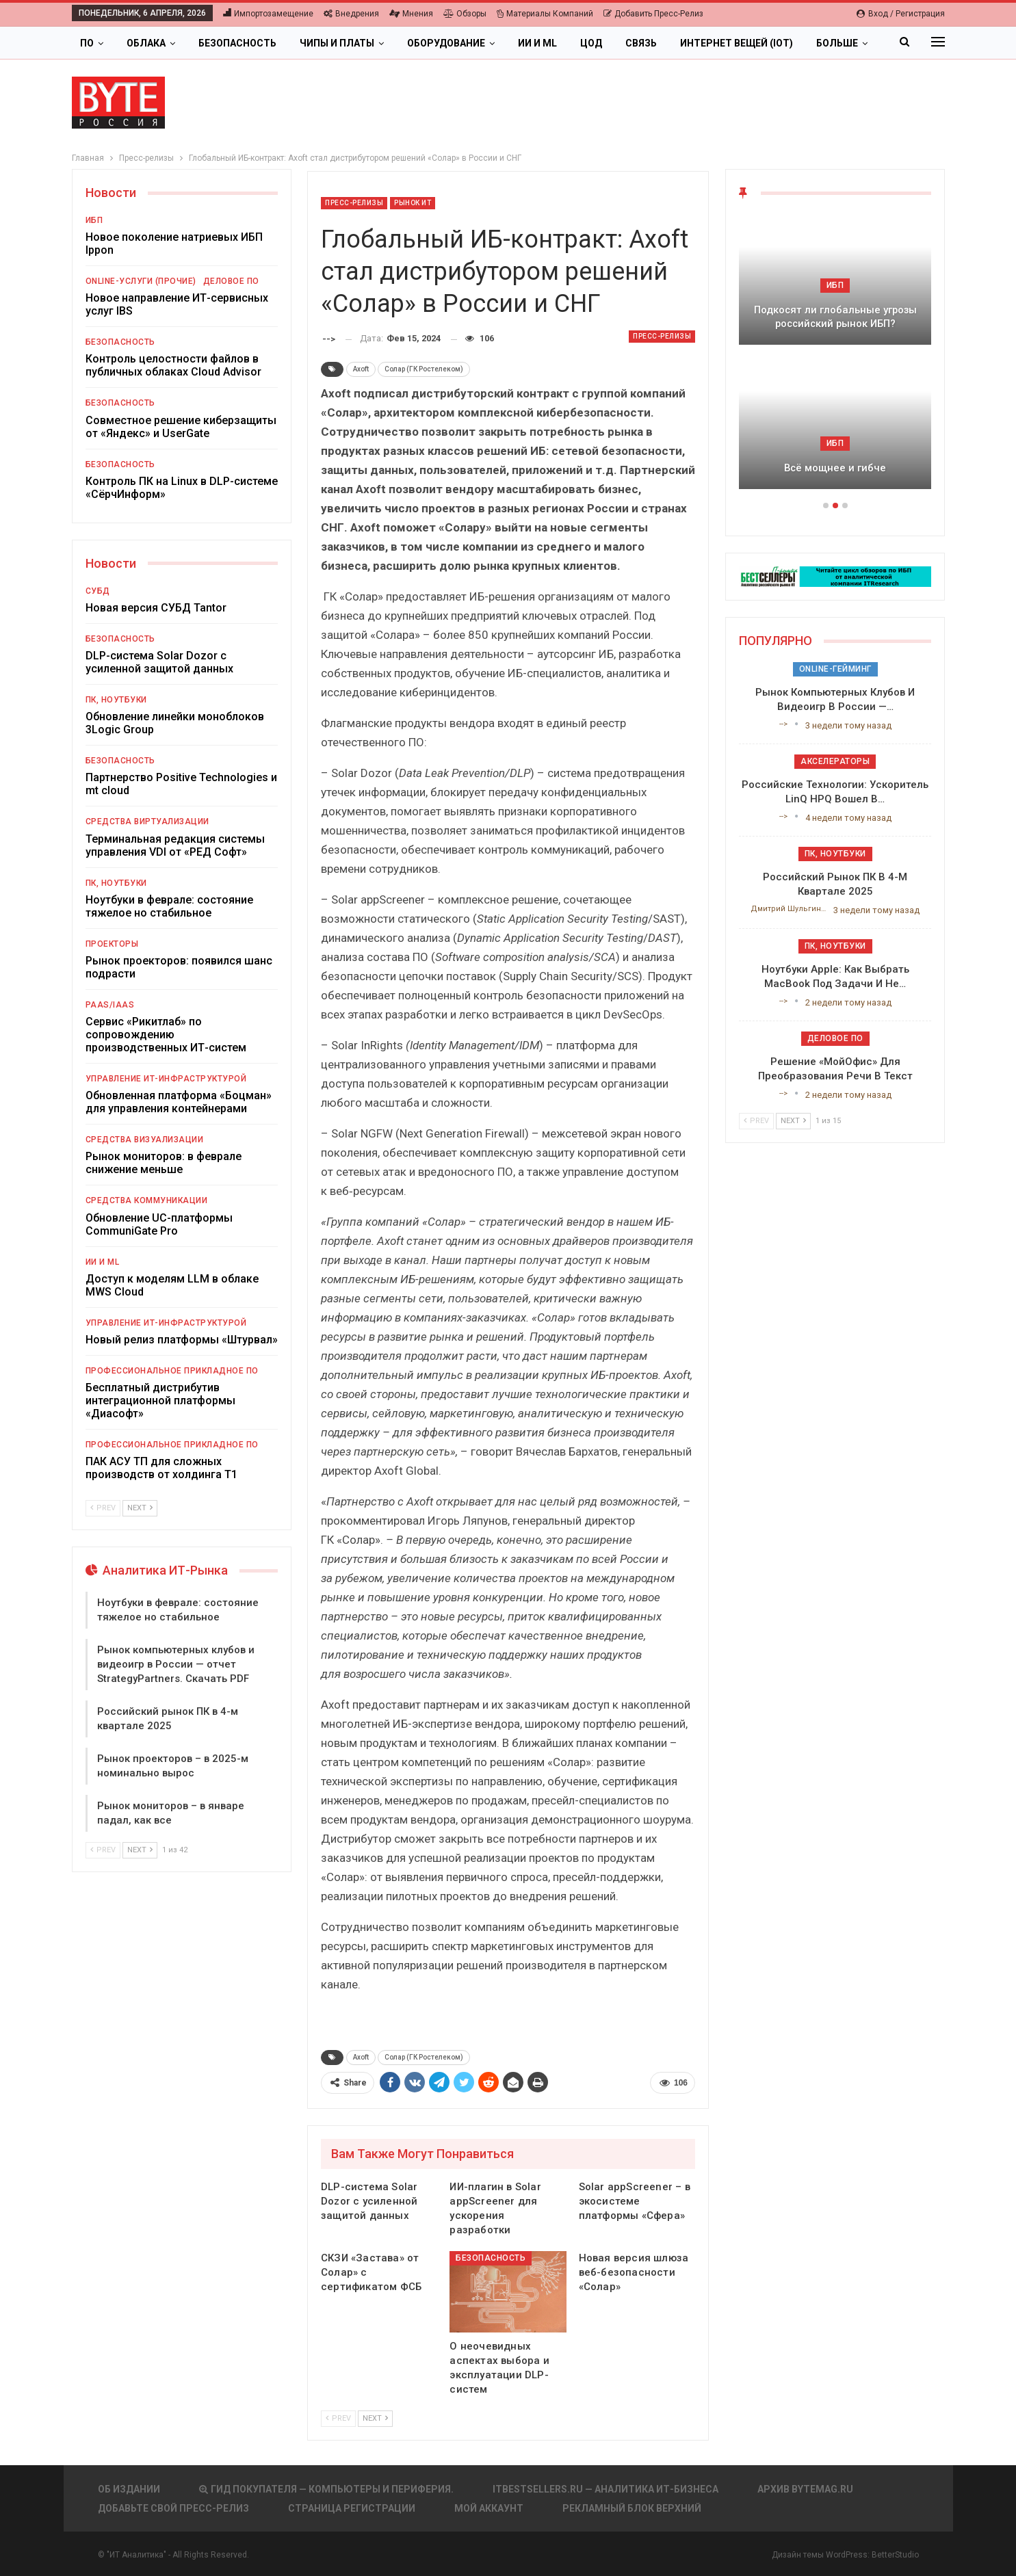 Image resolution: width=1016 pixels, height=2576 pixels. Describe the element at coordinates (424, 369) in the screenshot. I see `Солар (ГК Ростелеком)` at that location.